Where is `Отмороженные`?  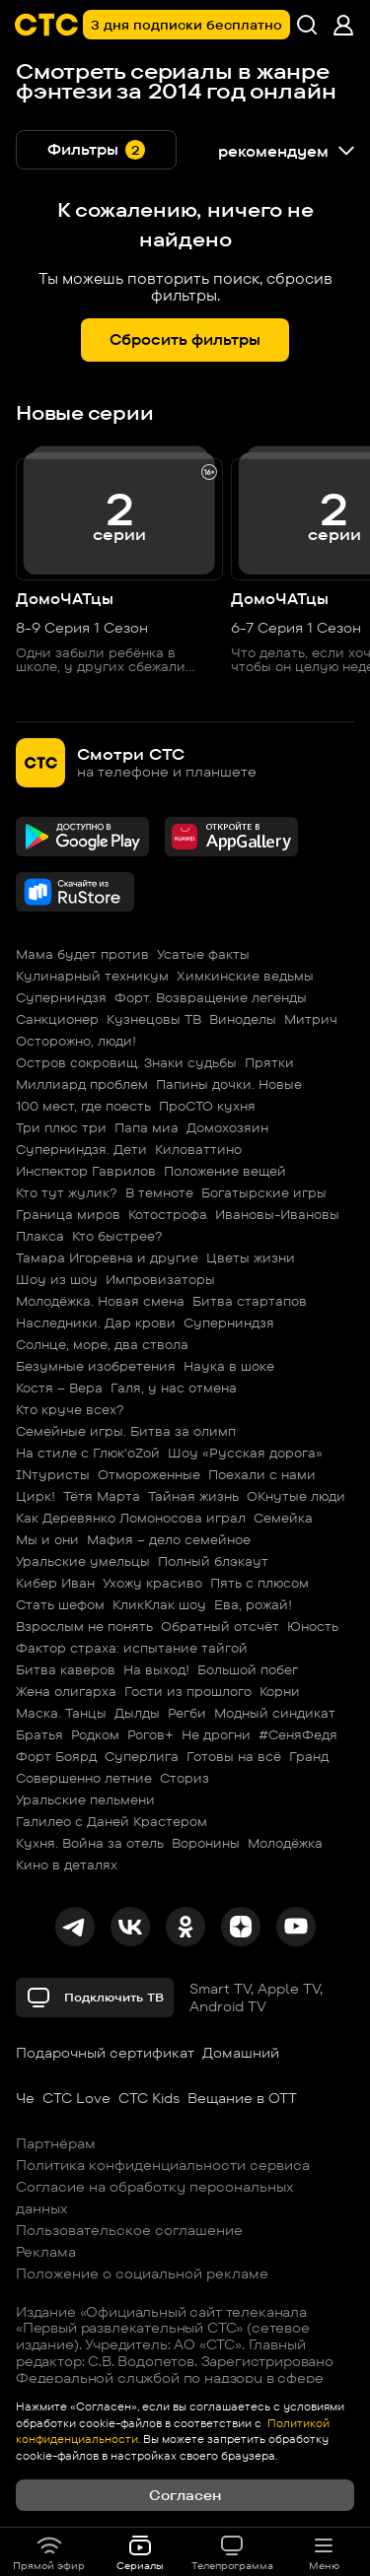
Отмороженные is located at coordinates (149, 1474).